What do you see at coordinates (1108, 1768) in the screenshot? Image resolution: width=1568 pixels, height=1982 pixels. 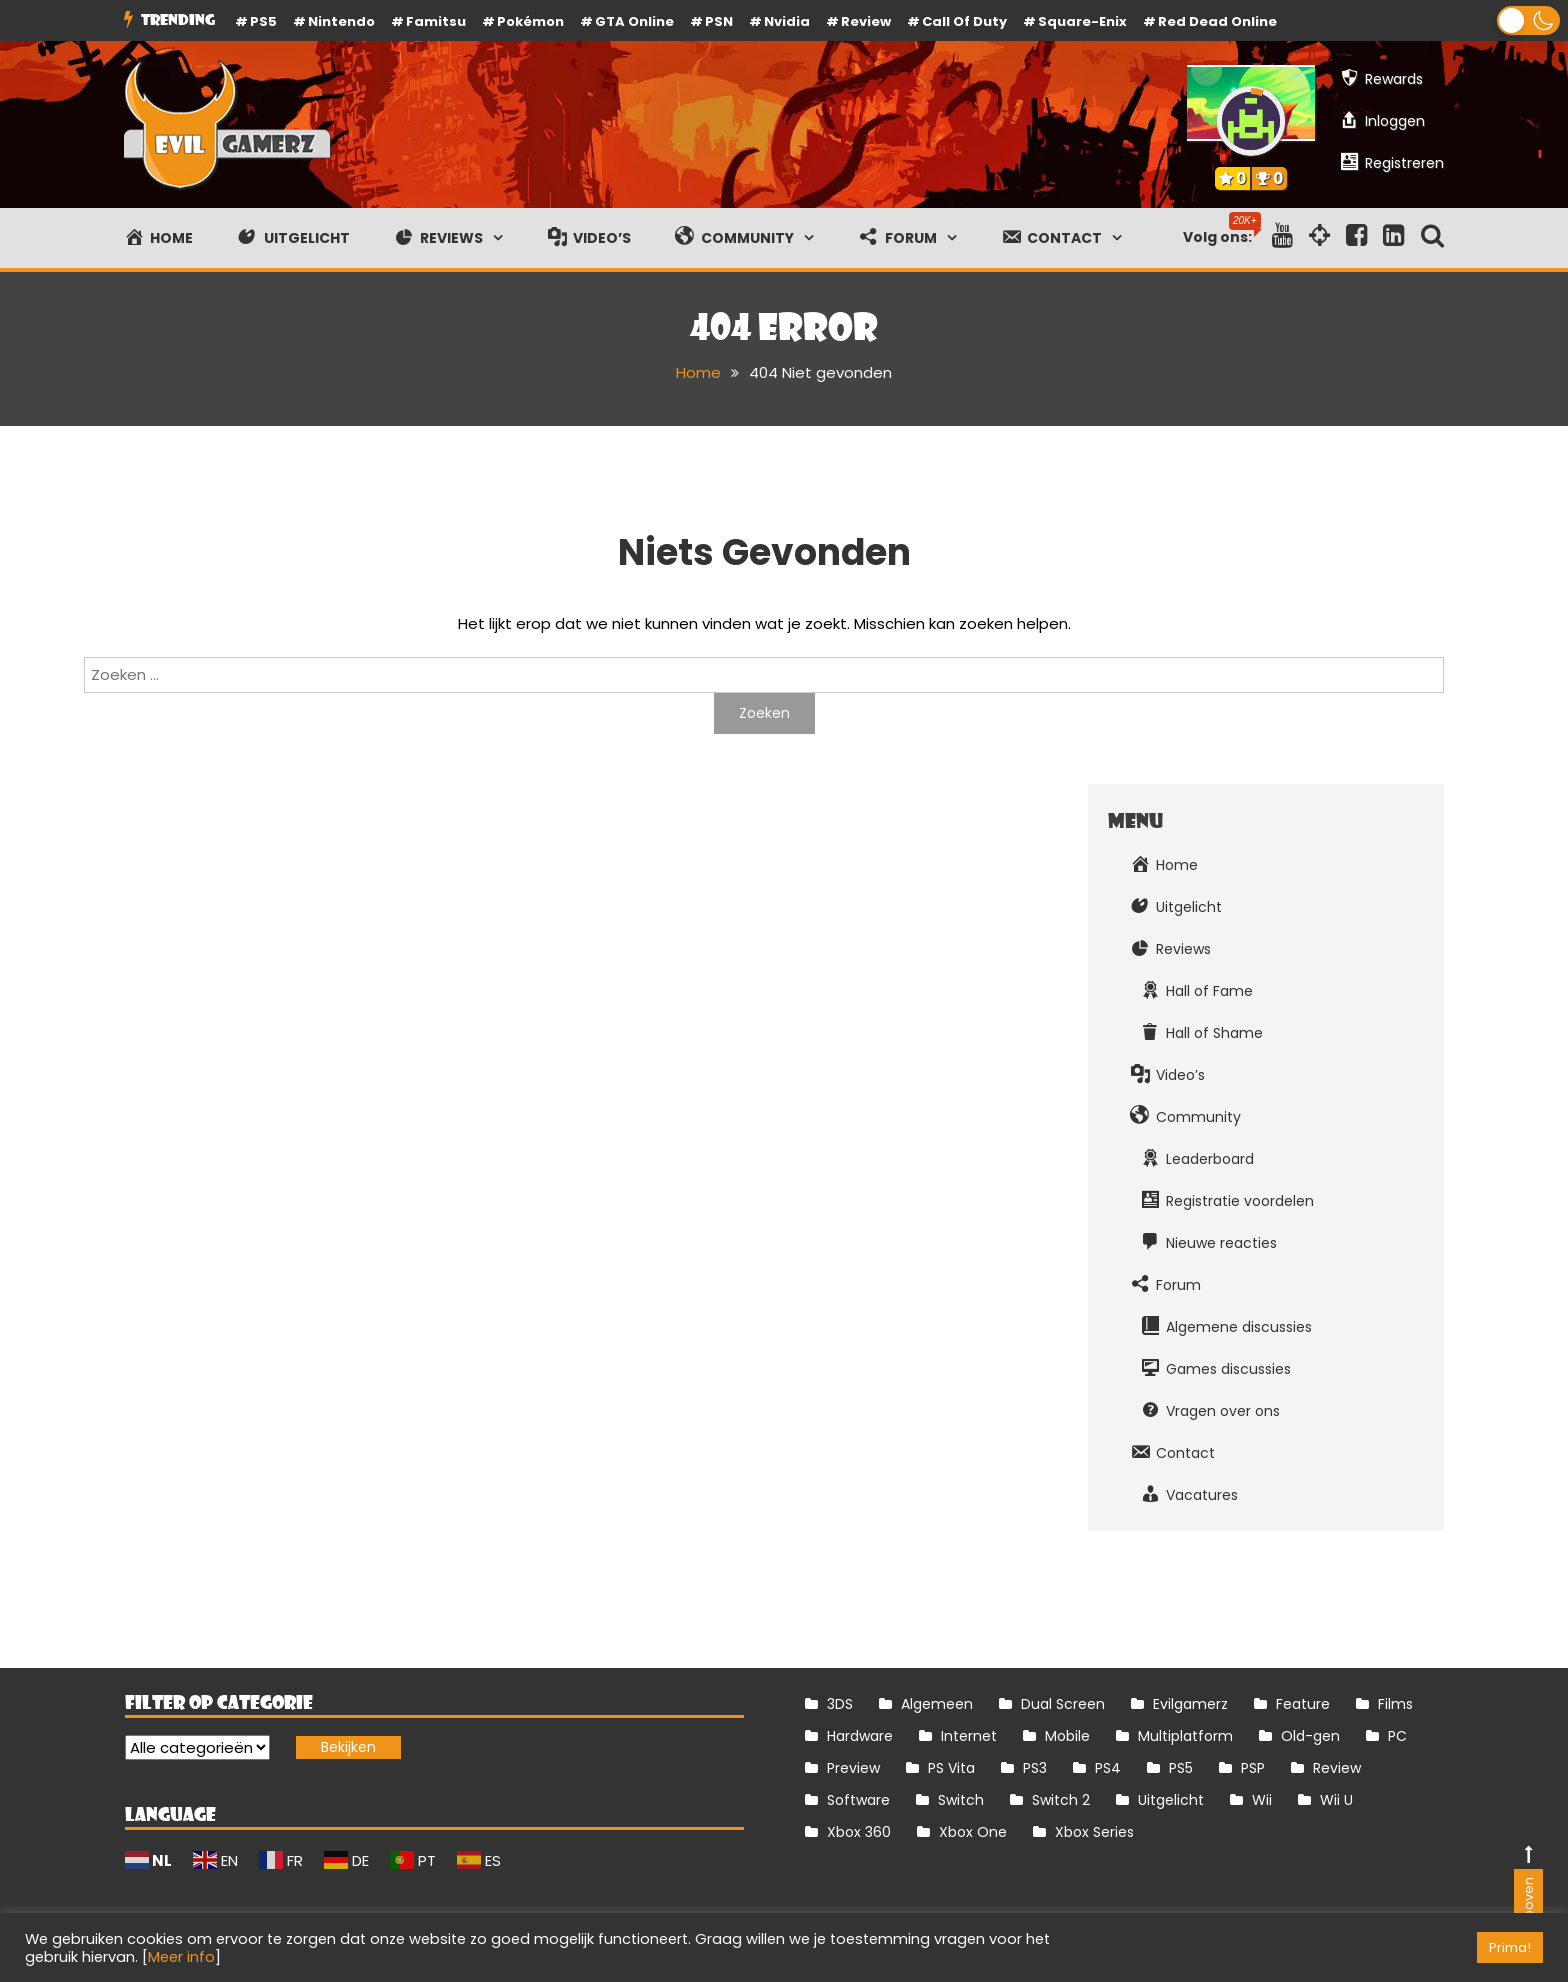 I see `PS4` at bounding box center [1108, 1768].